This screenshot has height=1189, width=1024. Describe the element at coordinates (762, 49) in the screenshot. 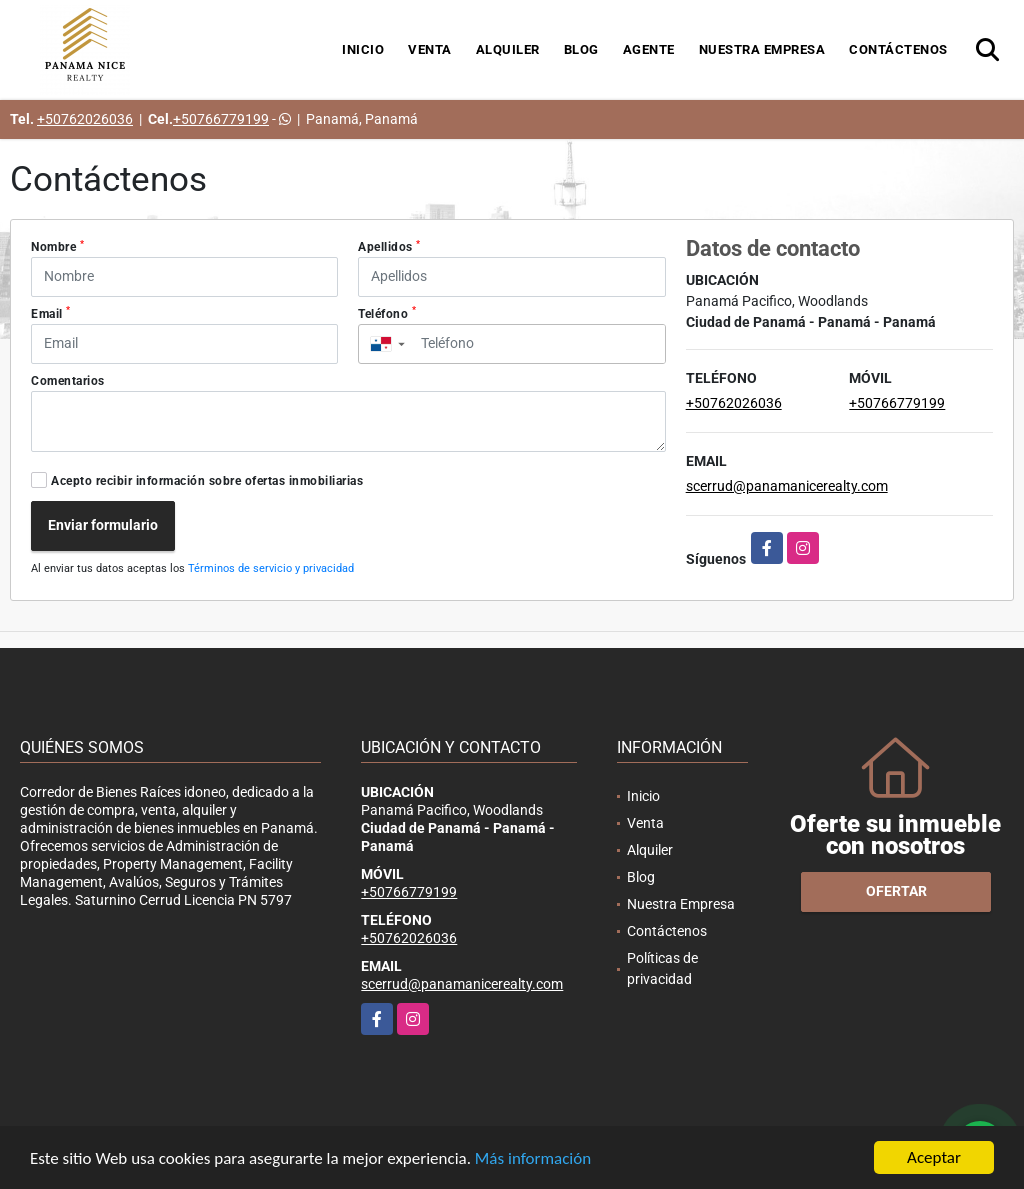

I see `Nuestra Empresa` at that location.